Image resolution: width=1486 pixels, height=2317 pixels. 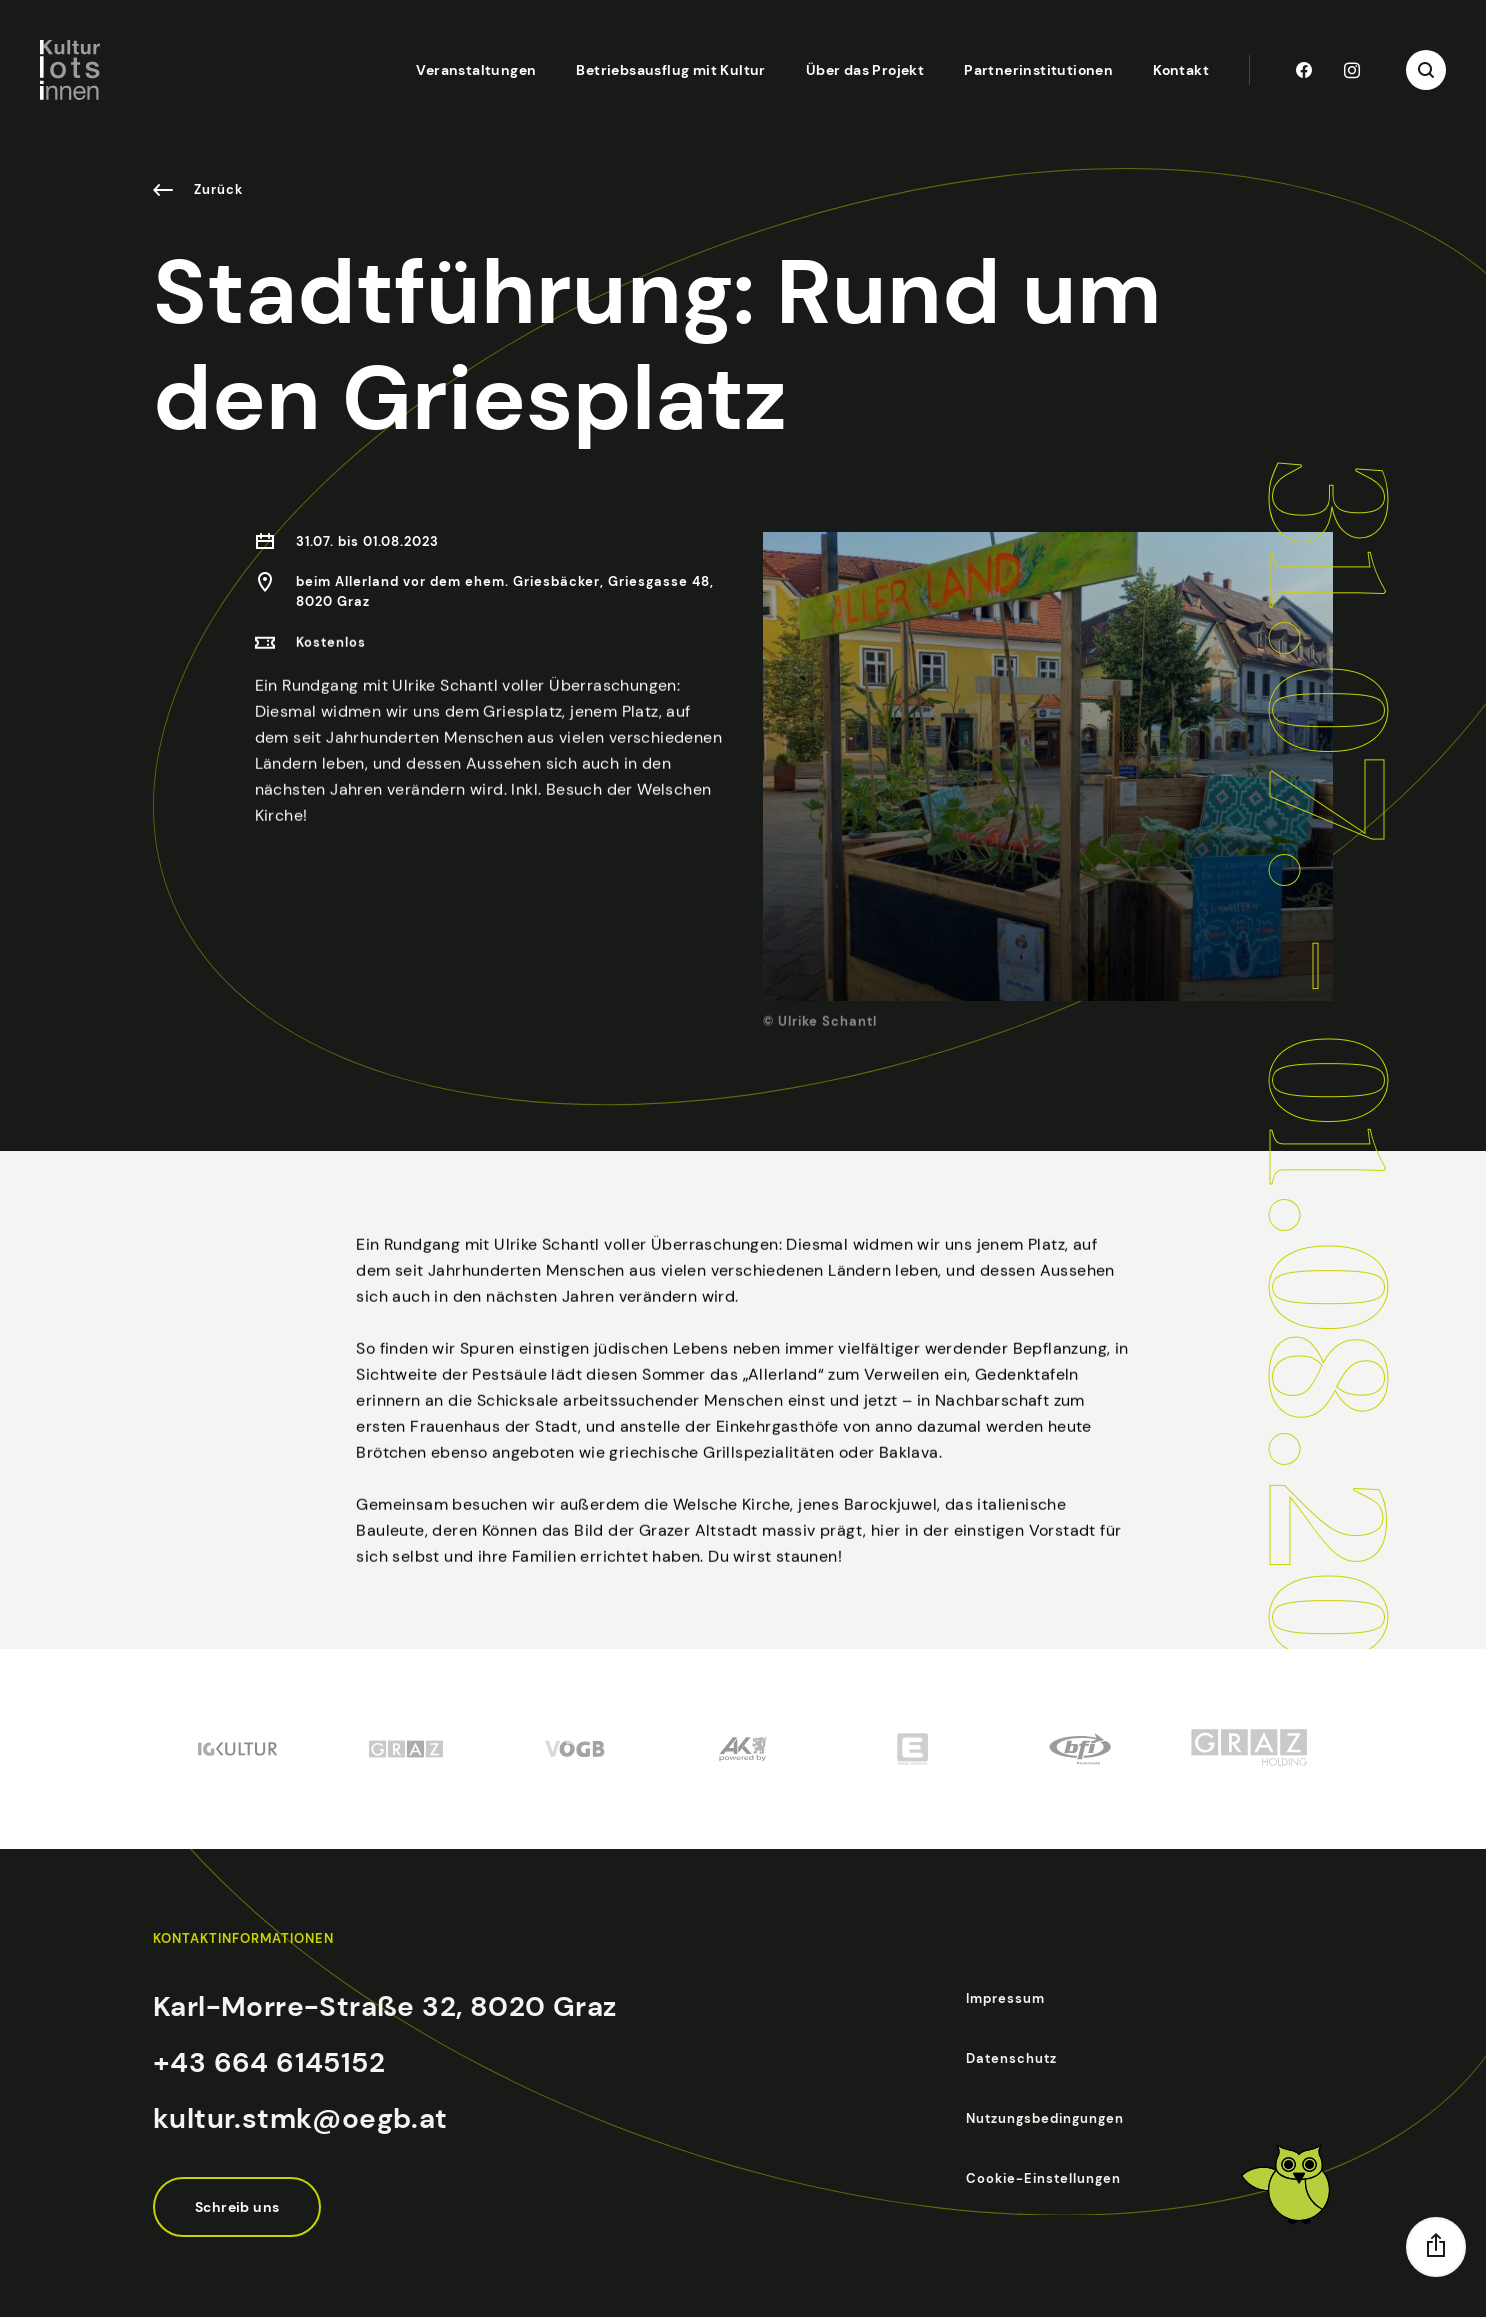 I want to click on +43 664 6145152, so click(x=269, y=2062).